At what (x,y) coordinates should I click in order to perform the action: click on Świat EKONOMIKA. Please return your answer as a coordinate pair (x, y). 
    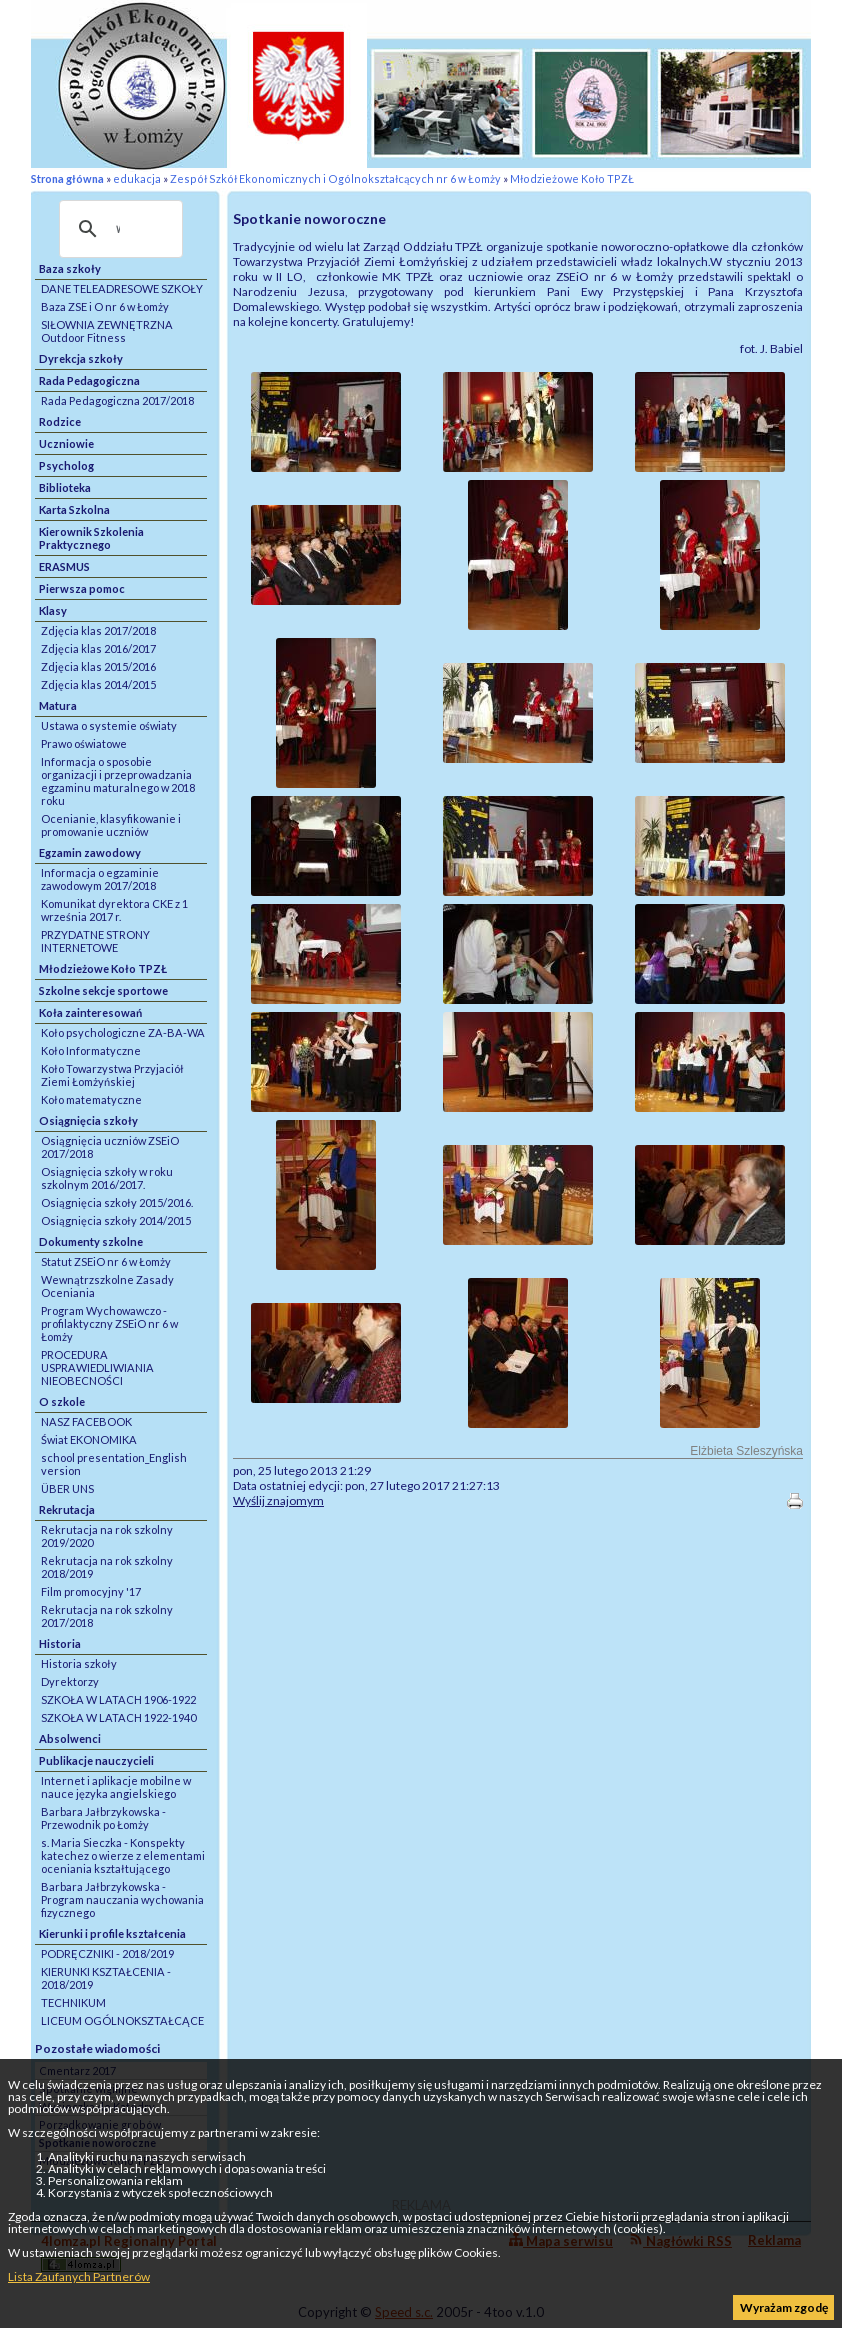
    Looking at the image, I should click on (89, 1439).